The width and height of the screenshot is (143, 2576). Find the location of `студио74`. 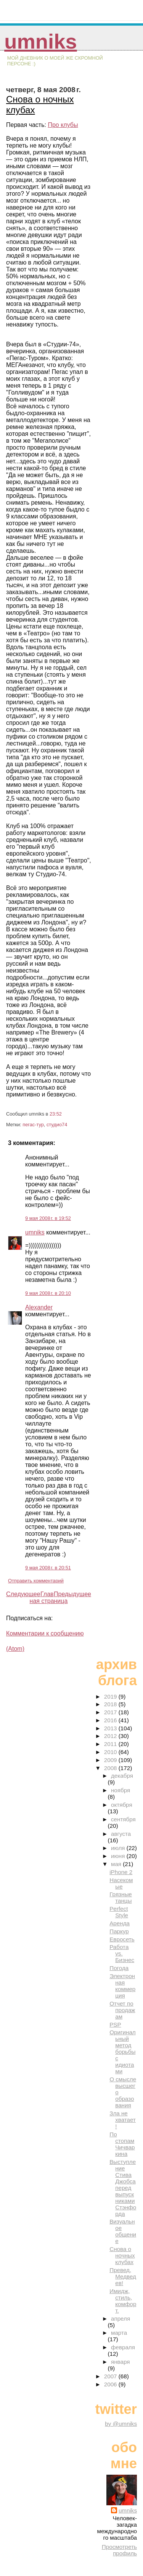

студио74 is located at coordinates (57, 1124).